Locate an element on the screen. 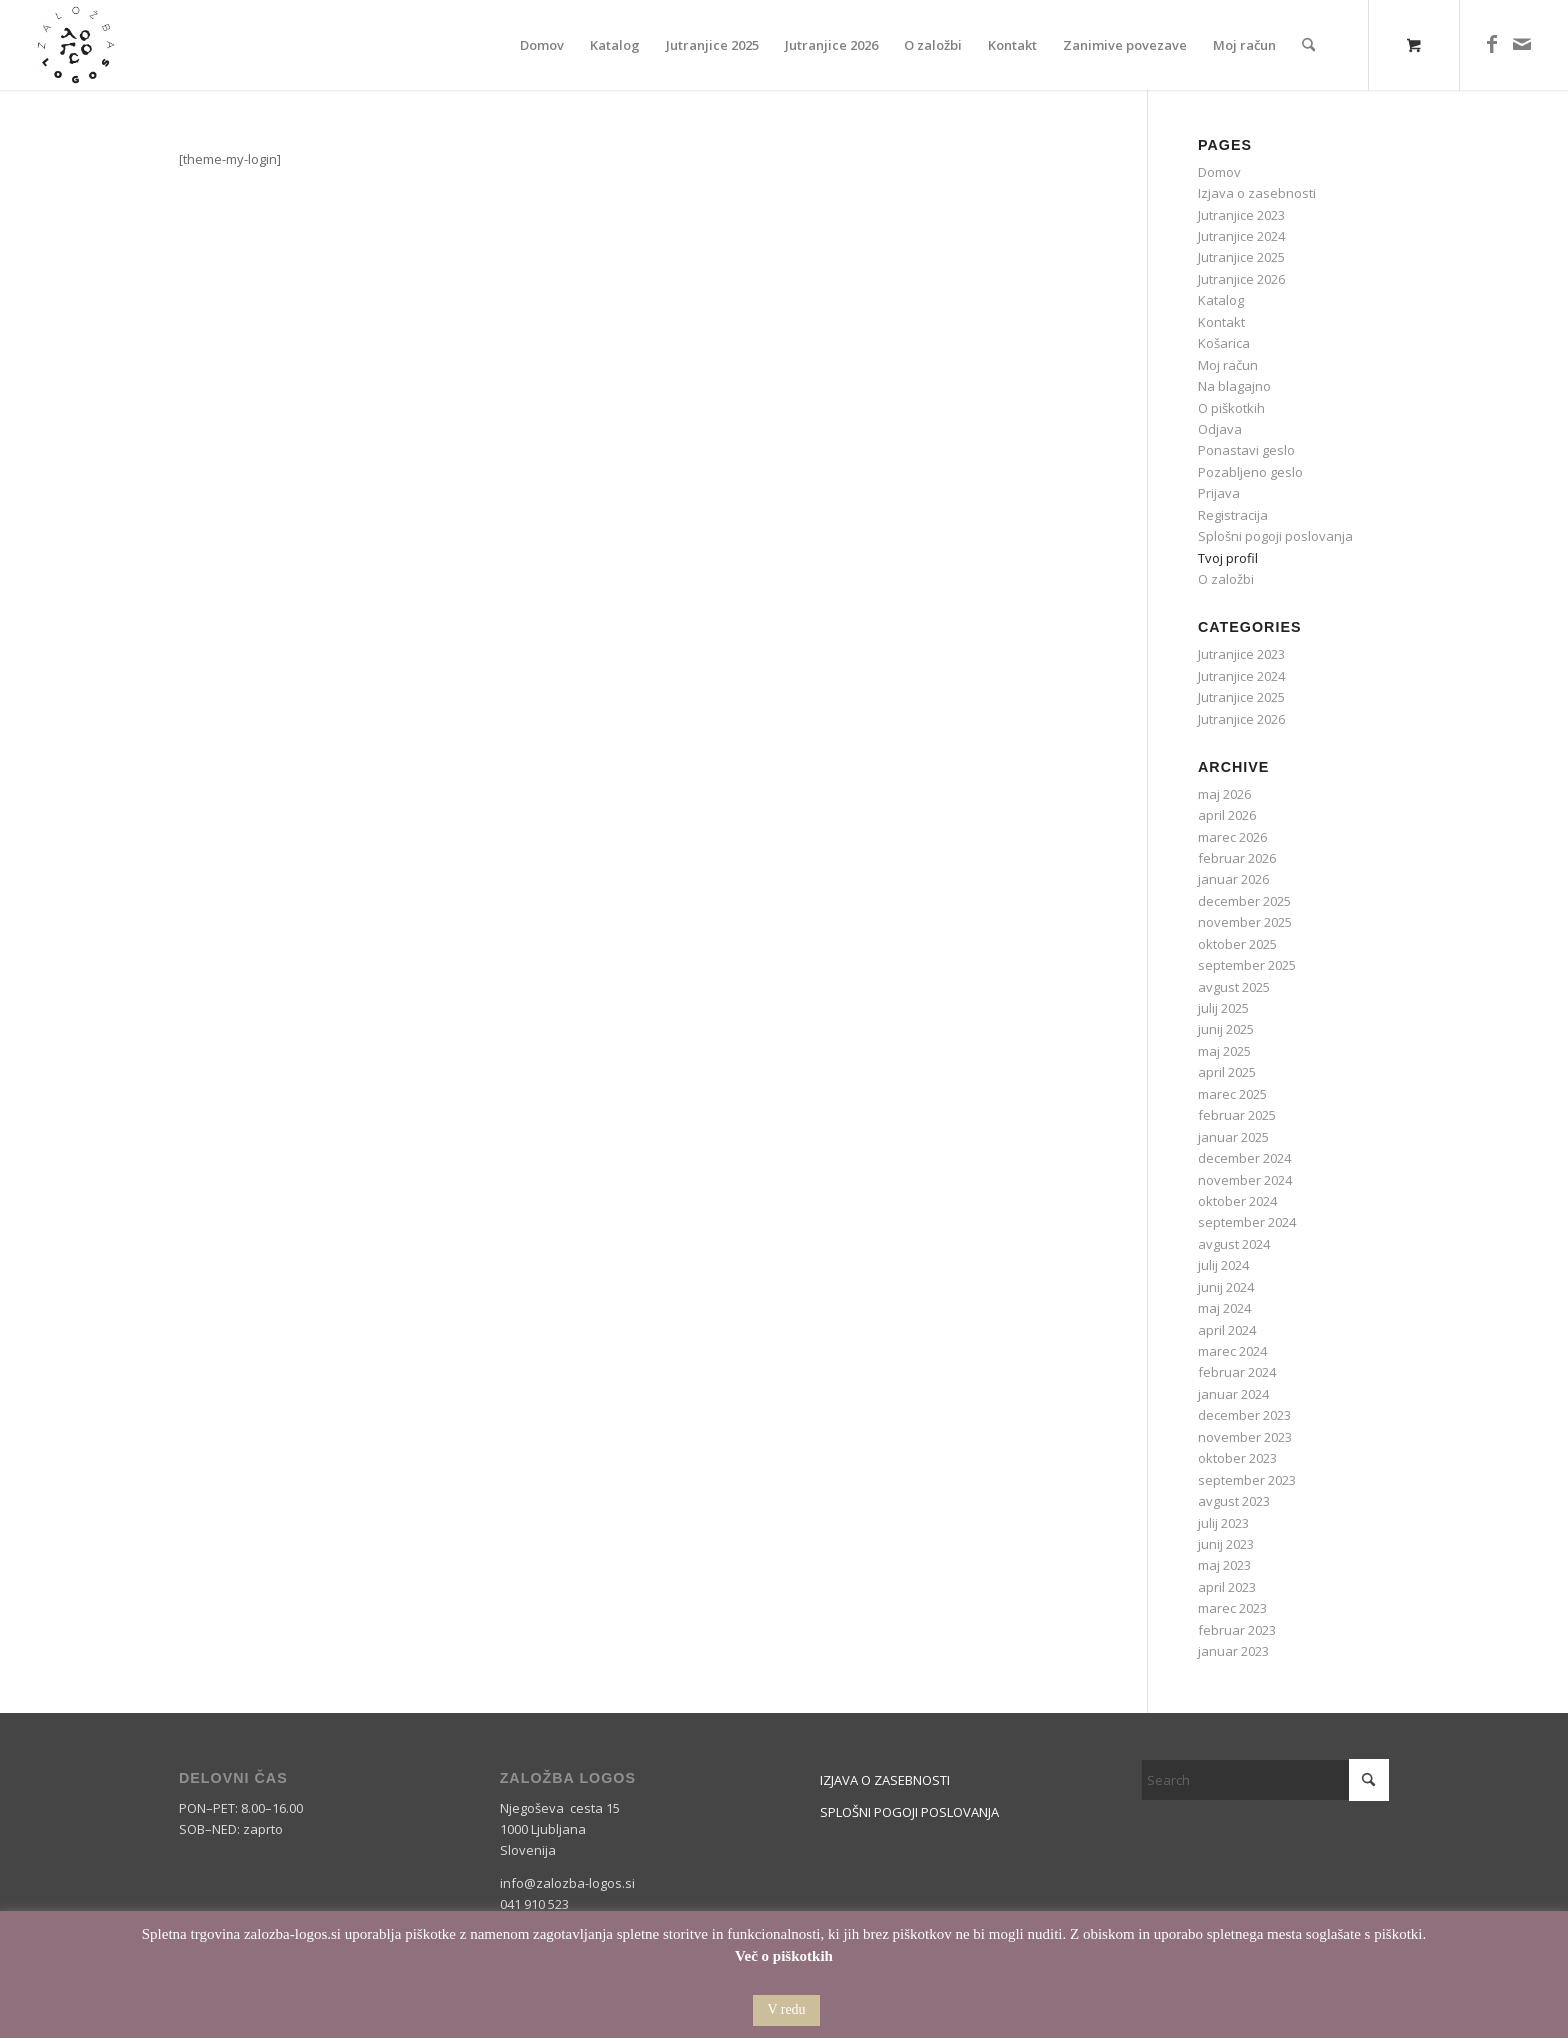  januar 2025 is located at coordinates (1233, 1137).